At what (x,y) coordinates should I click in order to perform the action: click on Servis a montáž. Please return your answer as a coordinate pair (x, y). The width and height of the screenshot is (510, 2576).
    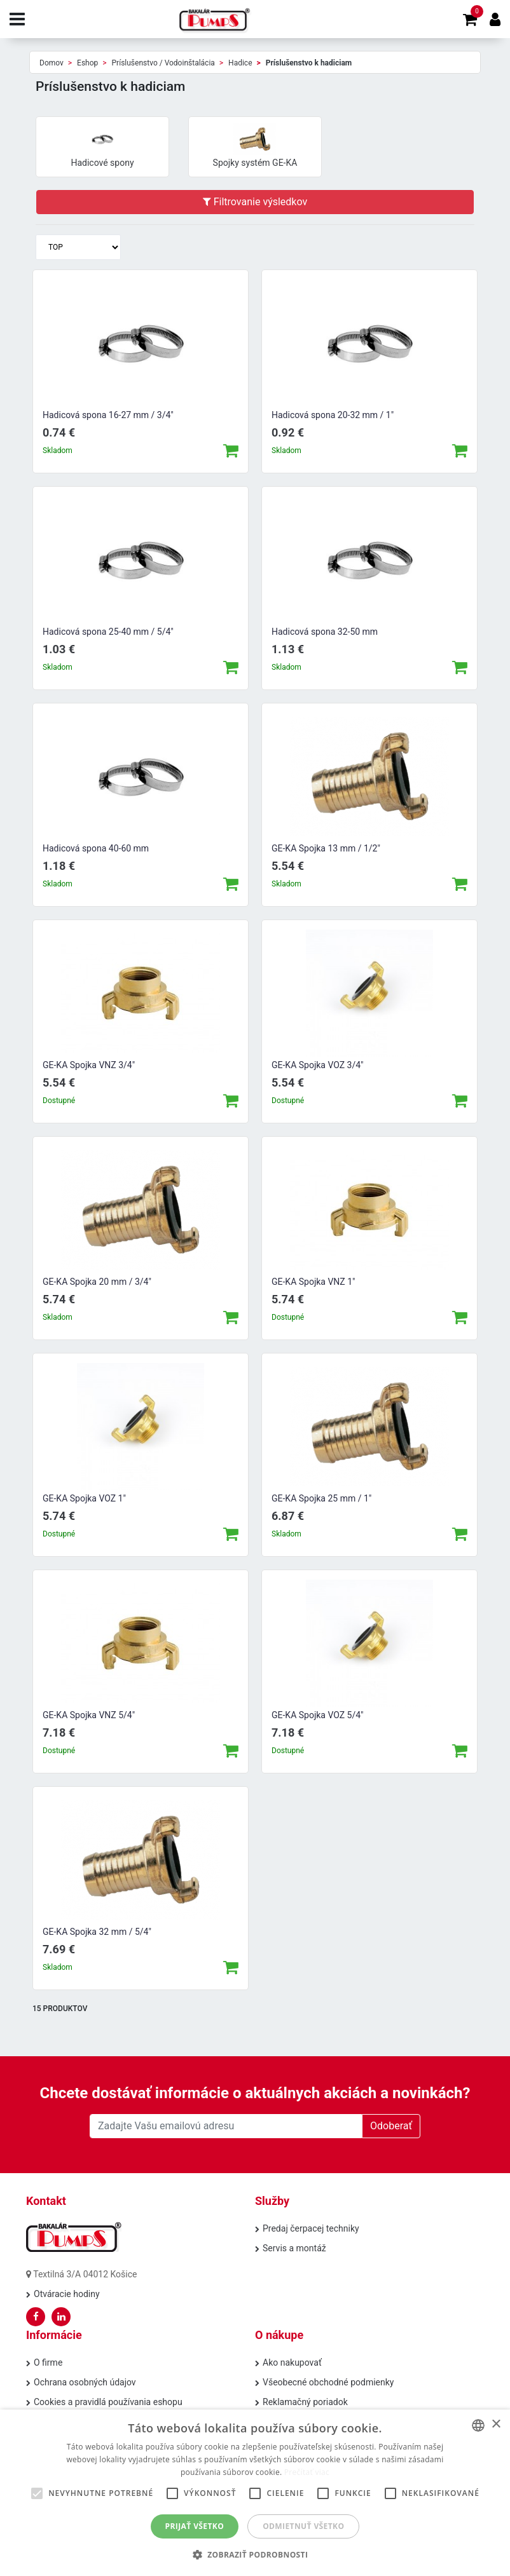
    Looking at the image, I should click on (294, 2248).